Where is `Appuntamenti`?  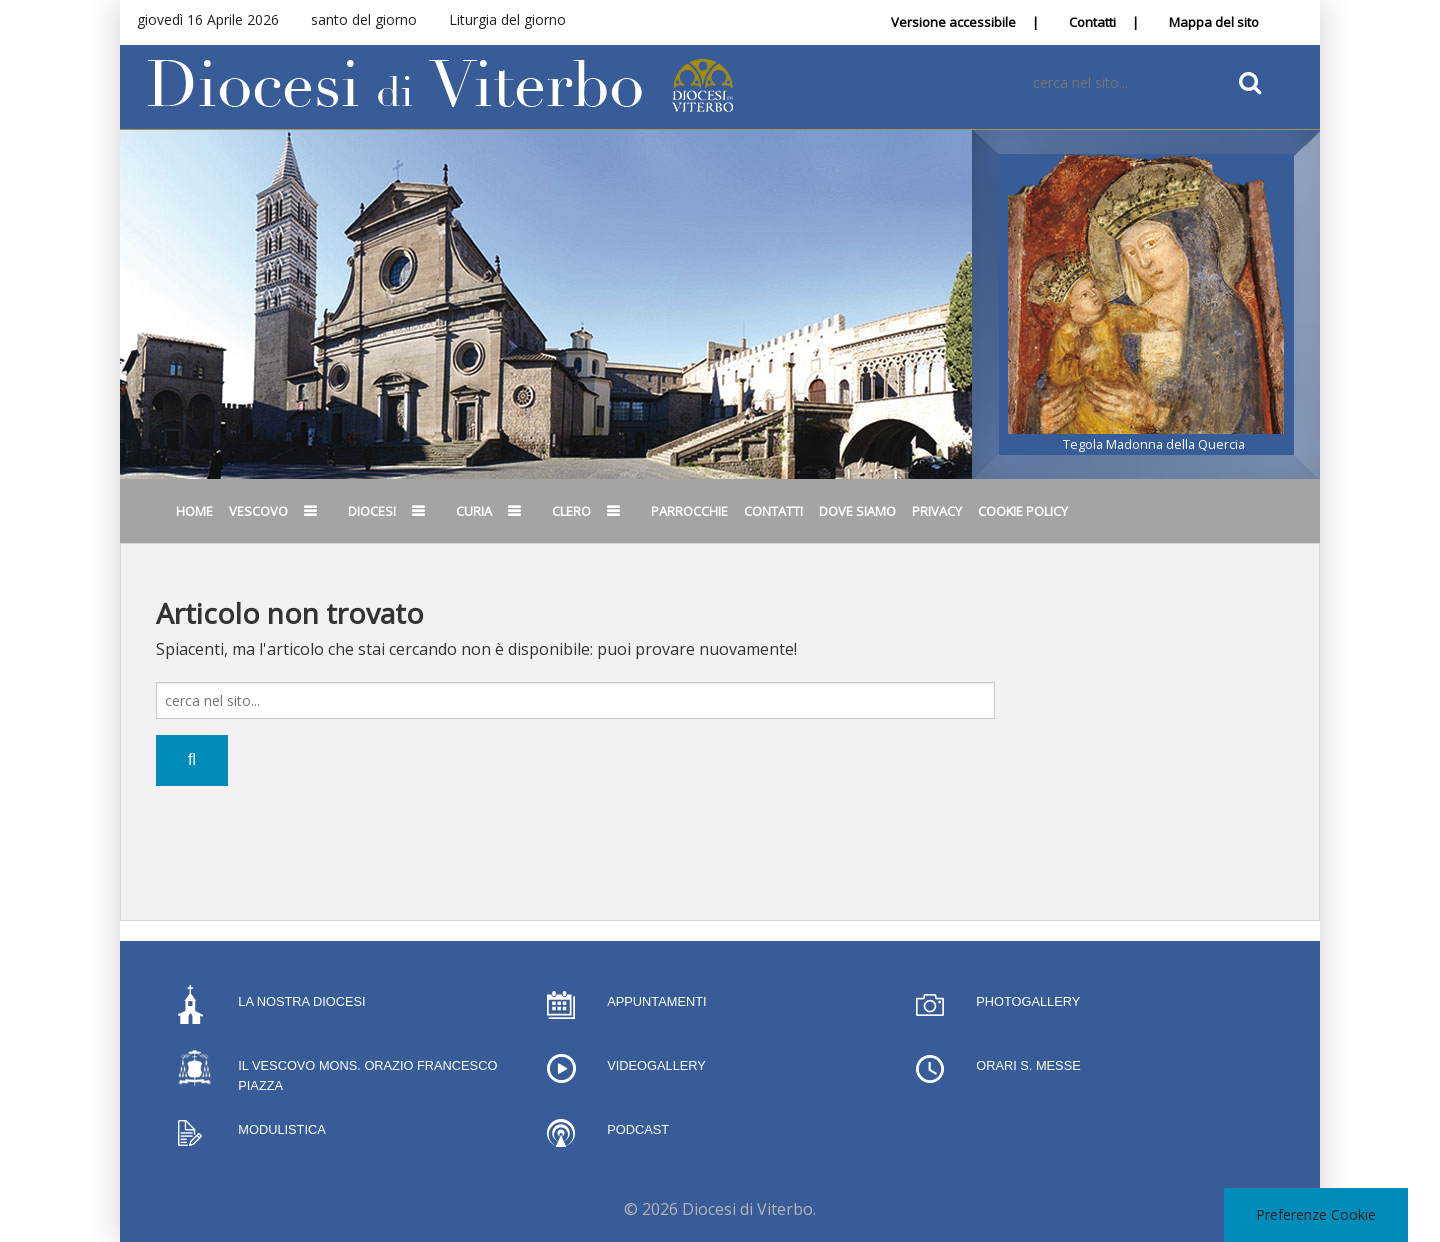
Appuntamenti is located at coordinates (656, 1001).